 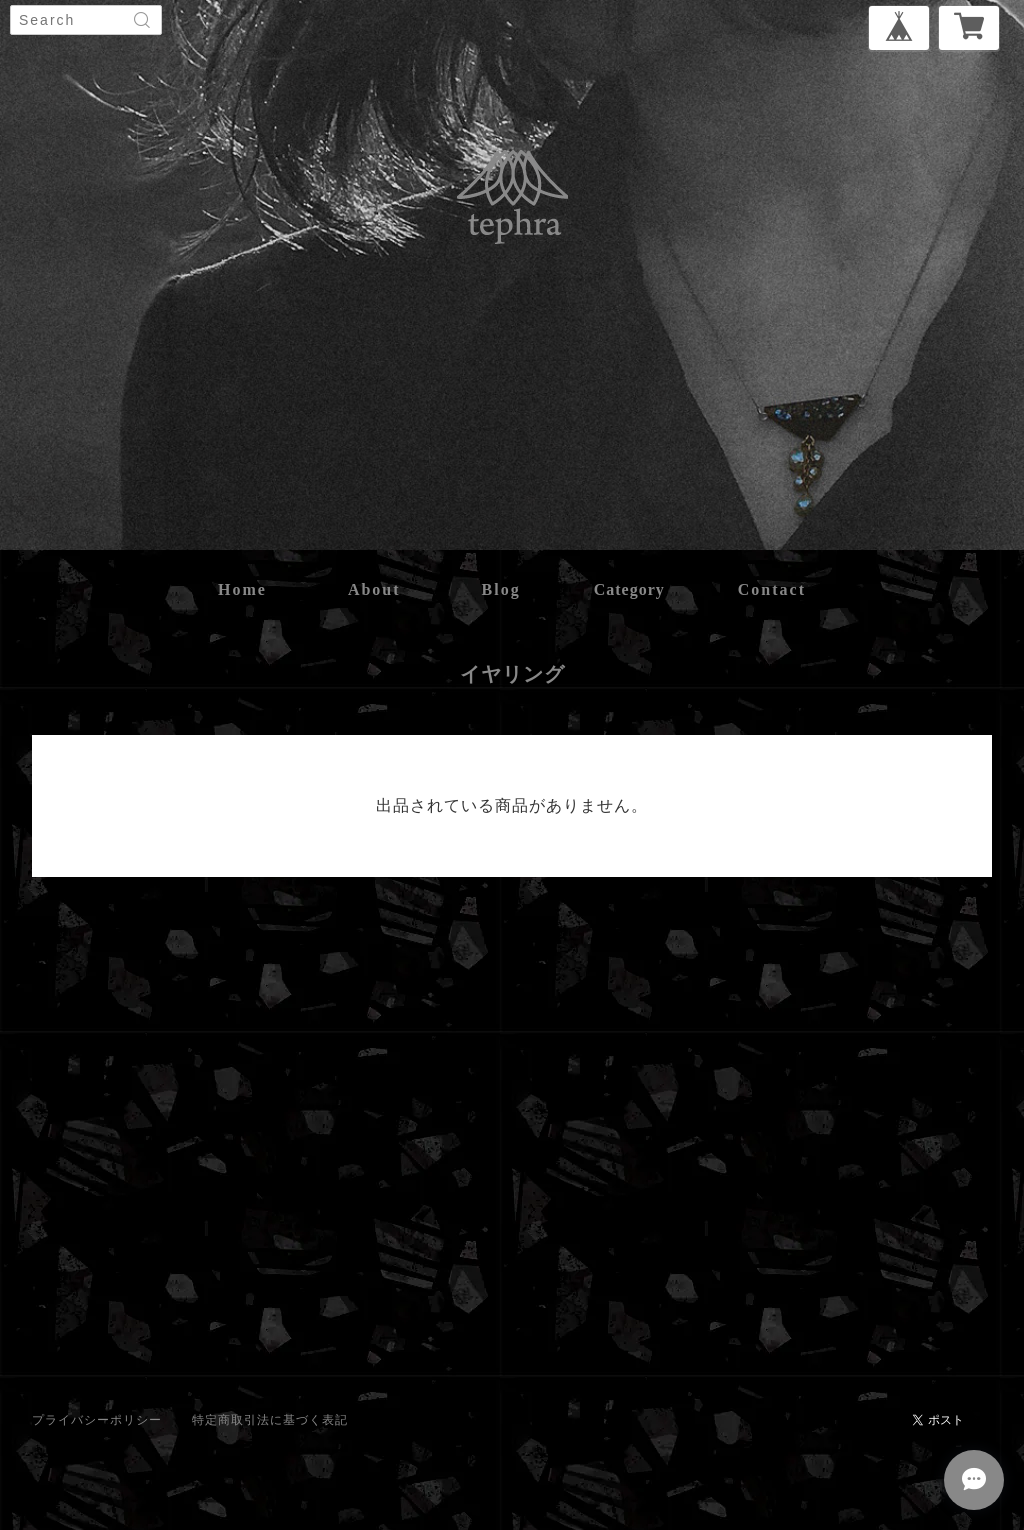 I want to click on home, so click(x=242, y=589).